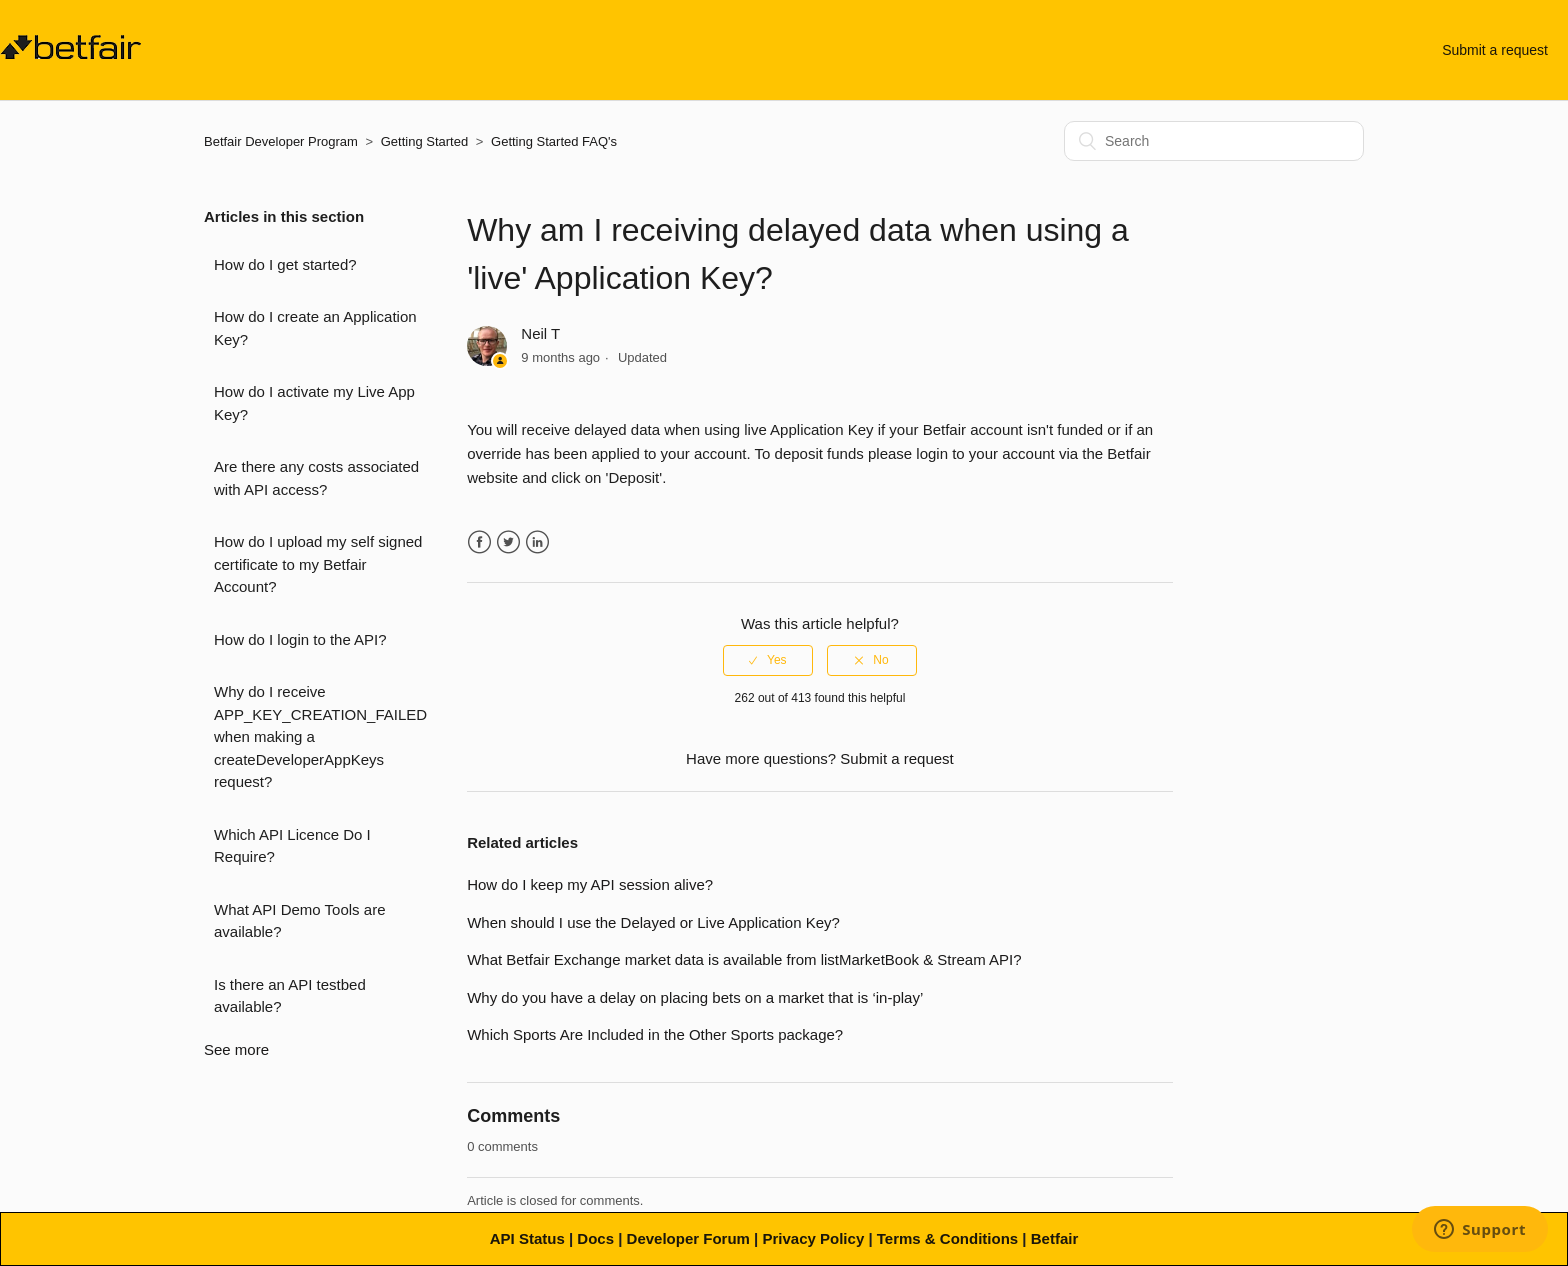 The width and height of the screenshot is (1568, 1266). Describe the element at coordinates (595, 1238) in the screenshot. I see `Docs` at that location.